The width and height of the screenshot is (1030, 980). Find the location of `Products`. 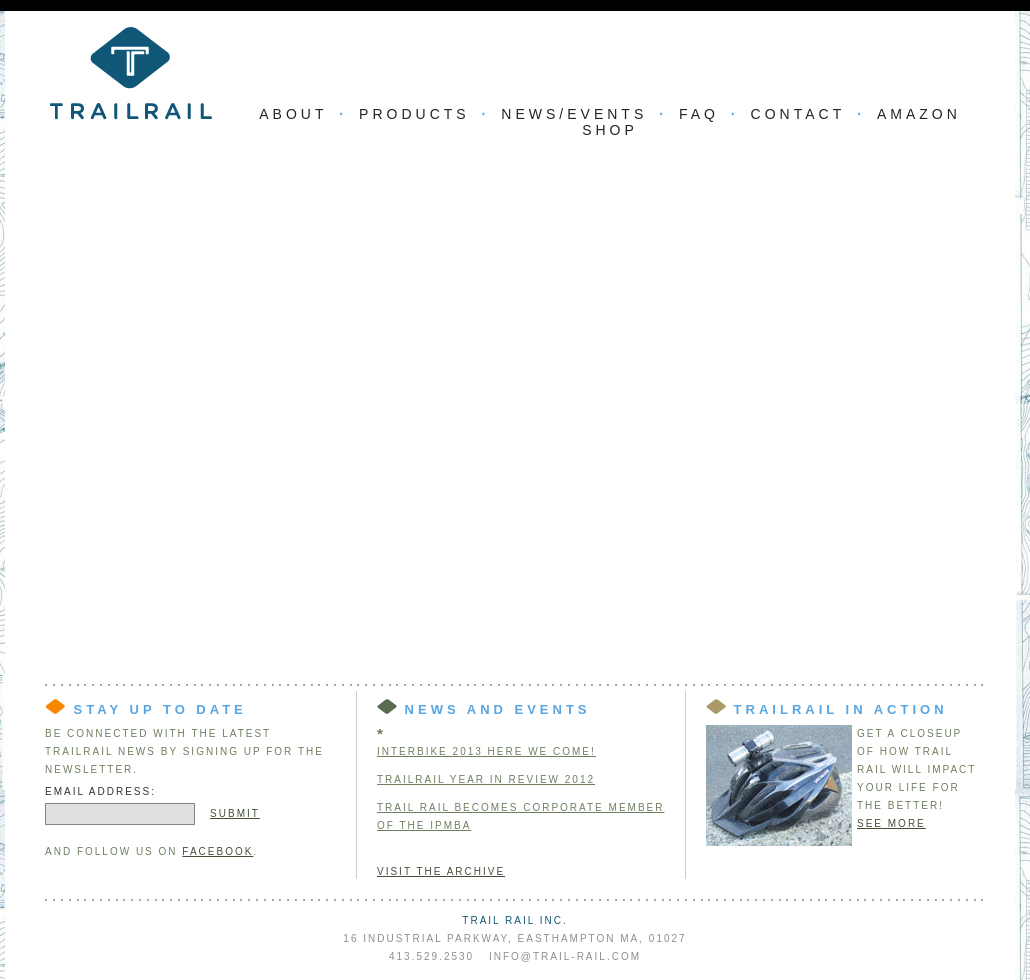

Products is located at coordinates (414, 114).